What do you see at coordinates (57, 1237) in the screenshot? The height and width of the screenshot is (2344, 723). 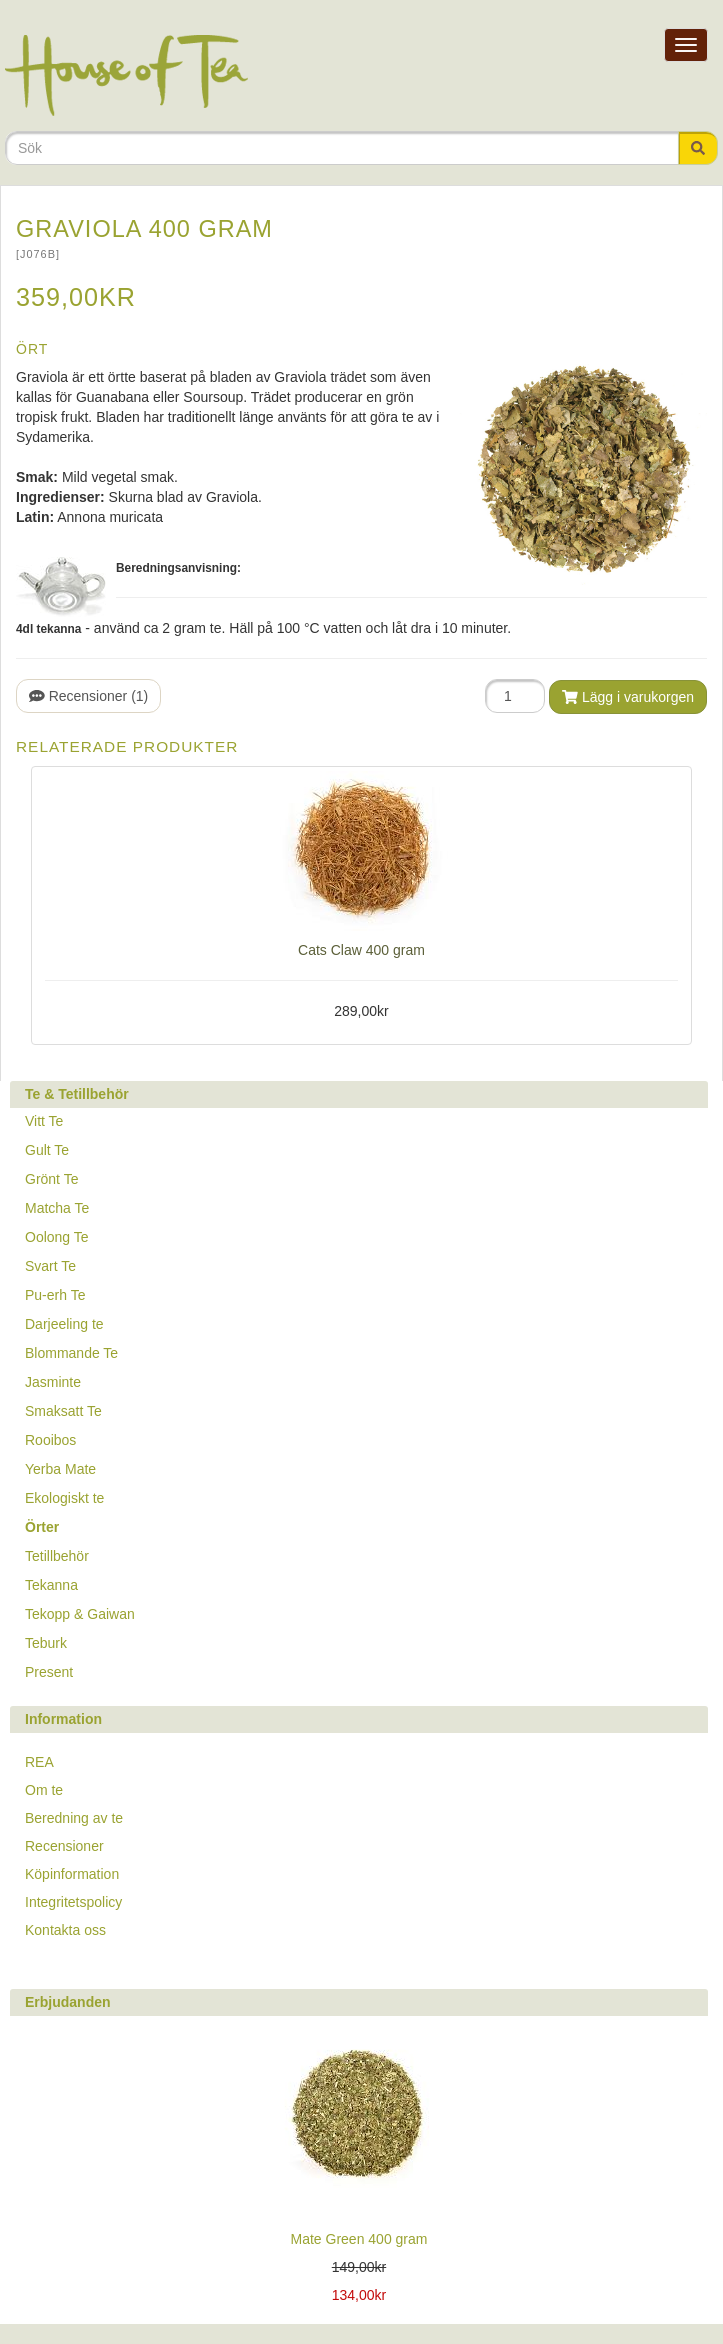 I see `Oolong Te` at bounding box center [57, 1237].